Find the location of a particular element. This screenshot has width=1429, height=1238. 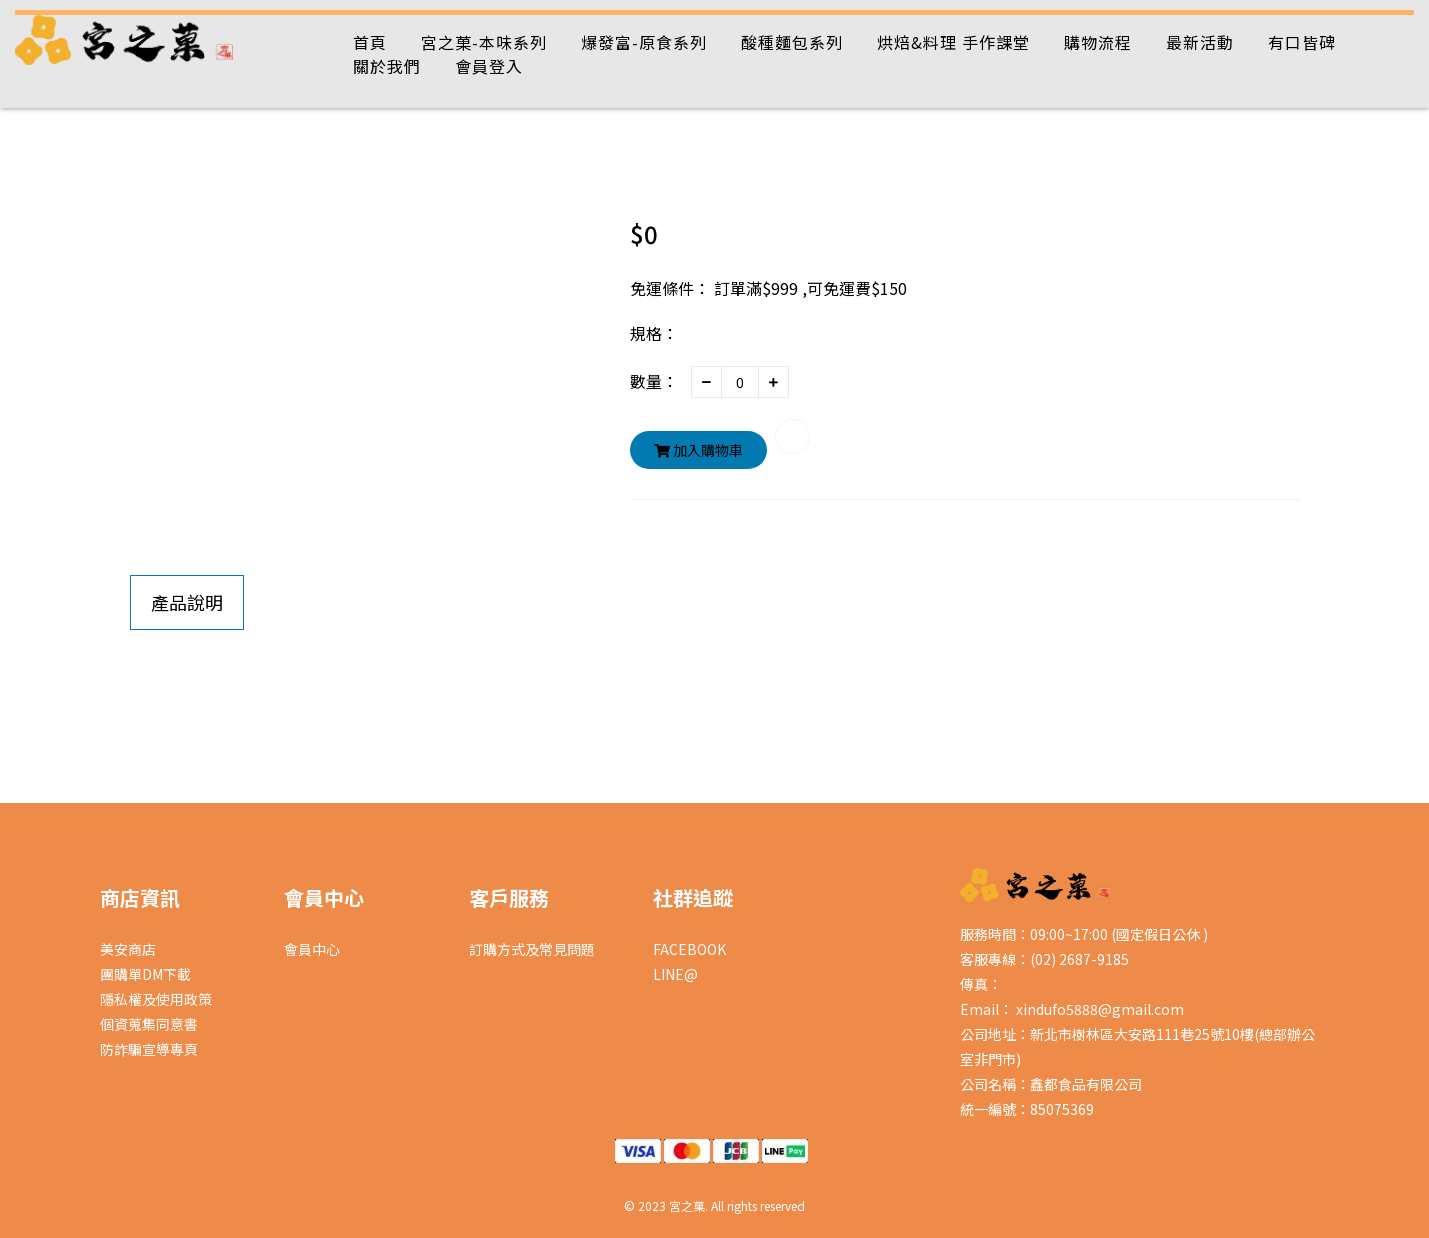

酸種麵包系列 is located at coordinates (792, 42).